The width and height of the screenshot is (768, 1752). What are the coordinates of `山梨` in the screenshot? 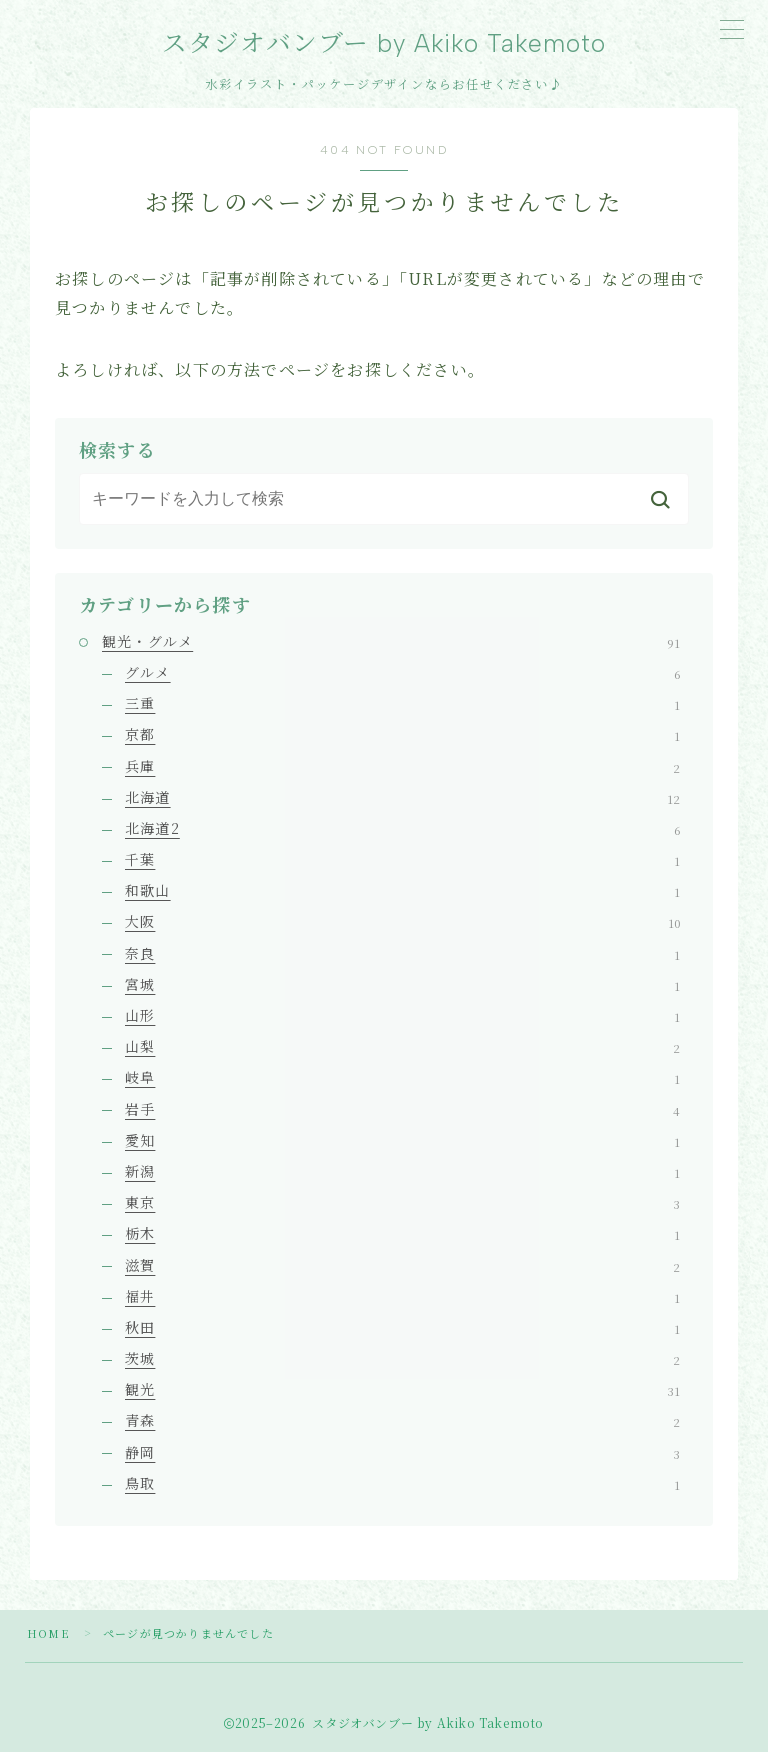 It's located at (402, 1046).